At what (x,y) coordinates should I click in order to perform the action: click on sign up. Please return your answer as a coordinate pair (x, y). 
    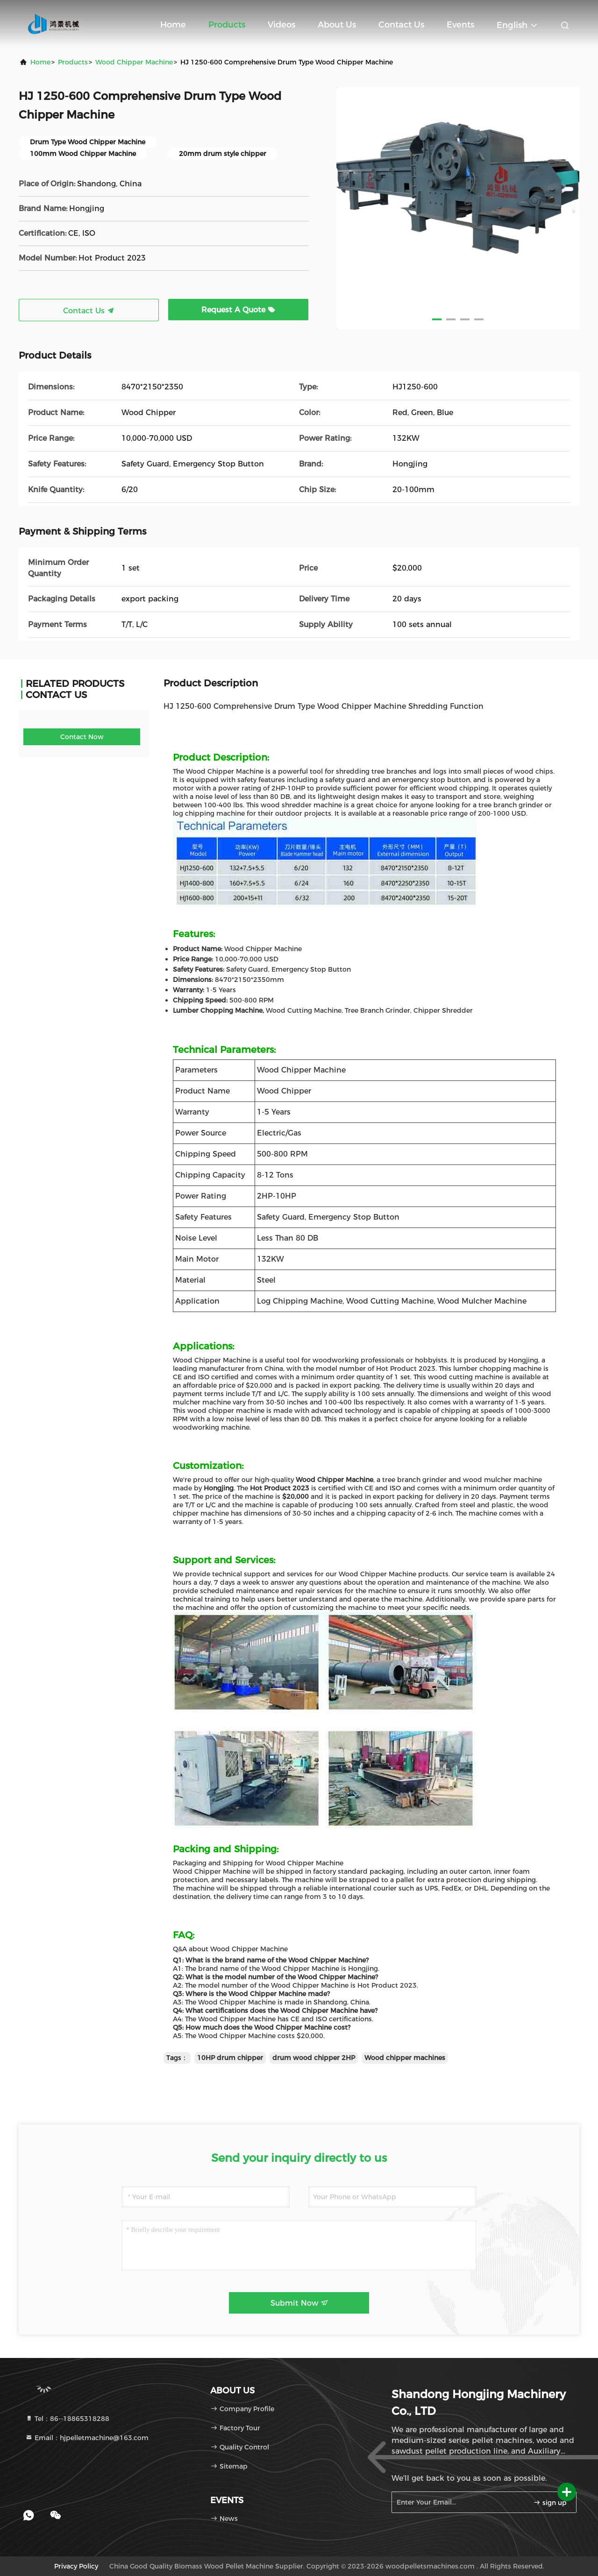
    Looking at the image, I should click on (550, 2502).